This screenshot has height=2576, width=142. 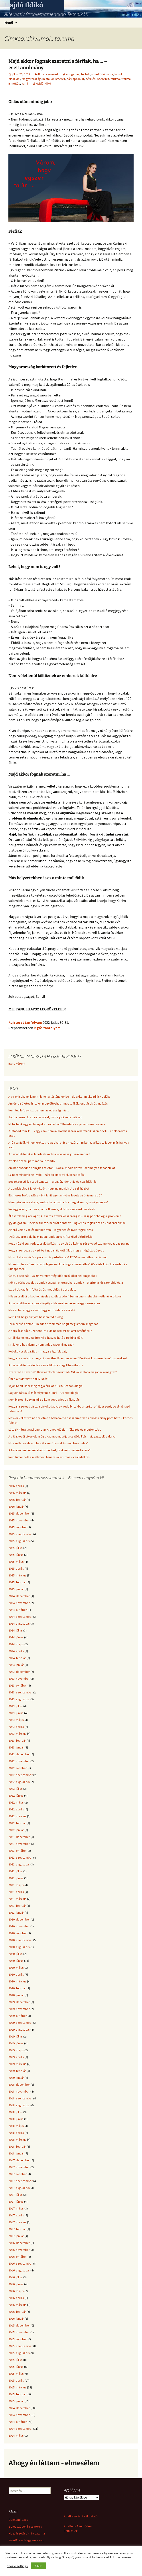 What do you see at coordinates (39, 1351) in the screenshot?
I see `Kollektív családállítás – magyarság, feladat, …` at bounding box center [39, 1351].